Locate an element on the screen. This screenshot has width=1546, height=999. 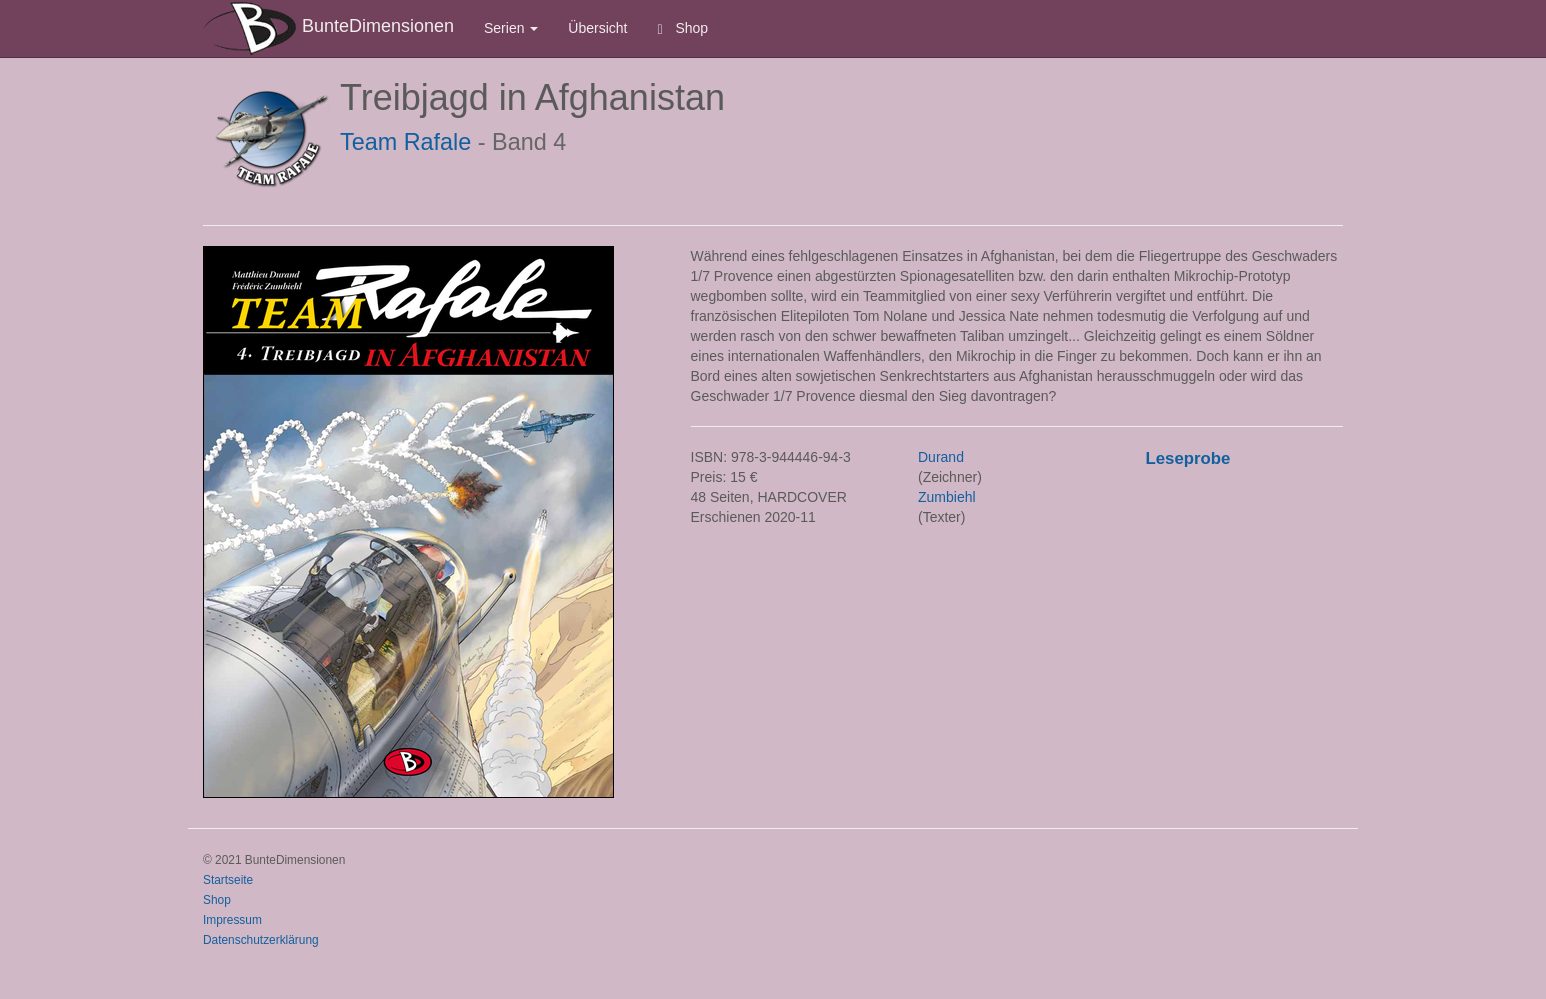
Impressum is located at coordinates (232, 920).